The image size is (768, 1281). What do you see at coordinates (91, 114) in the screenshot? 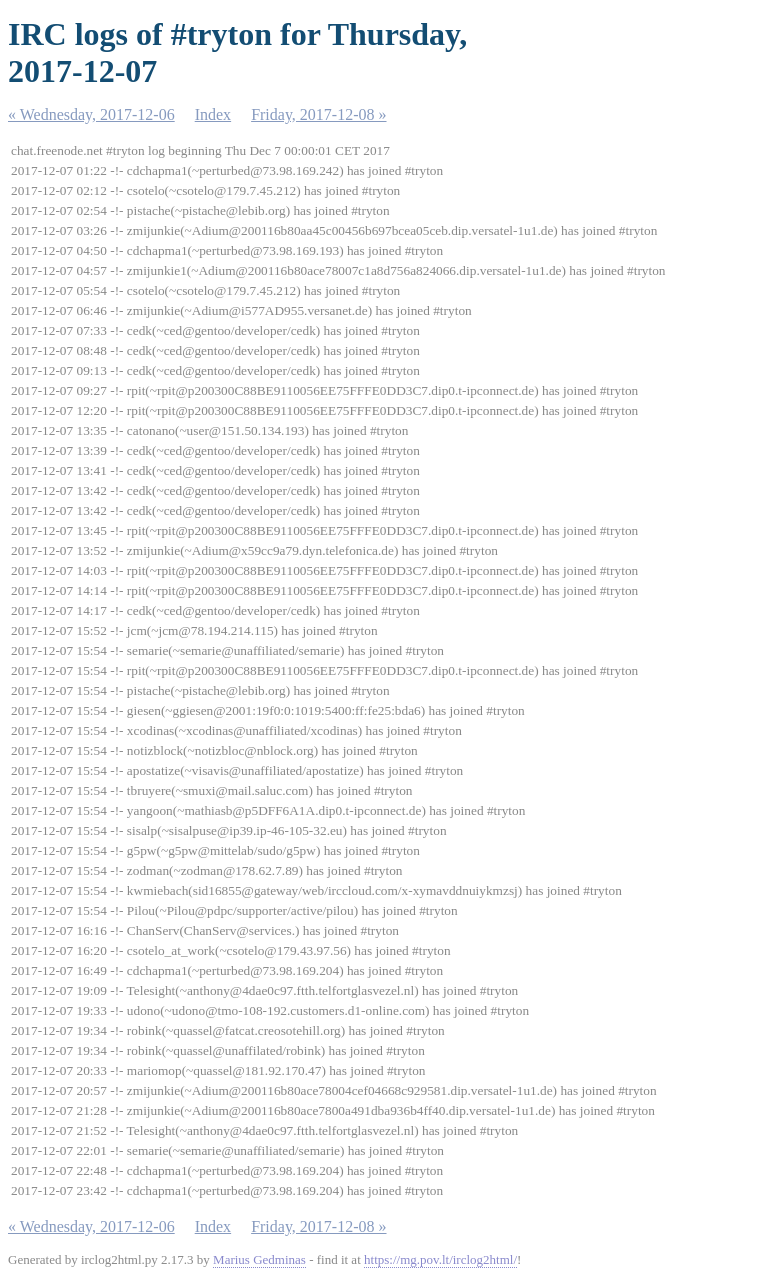
I see `« Wednesday, 2017-12-06` at bounding box center [91, 114].